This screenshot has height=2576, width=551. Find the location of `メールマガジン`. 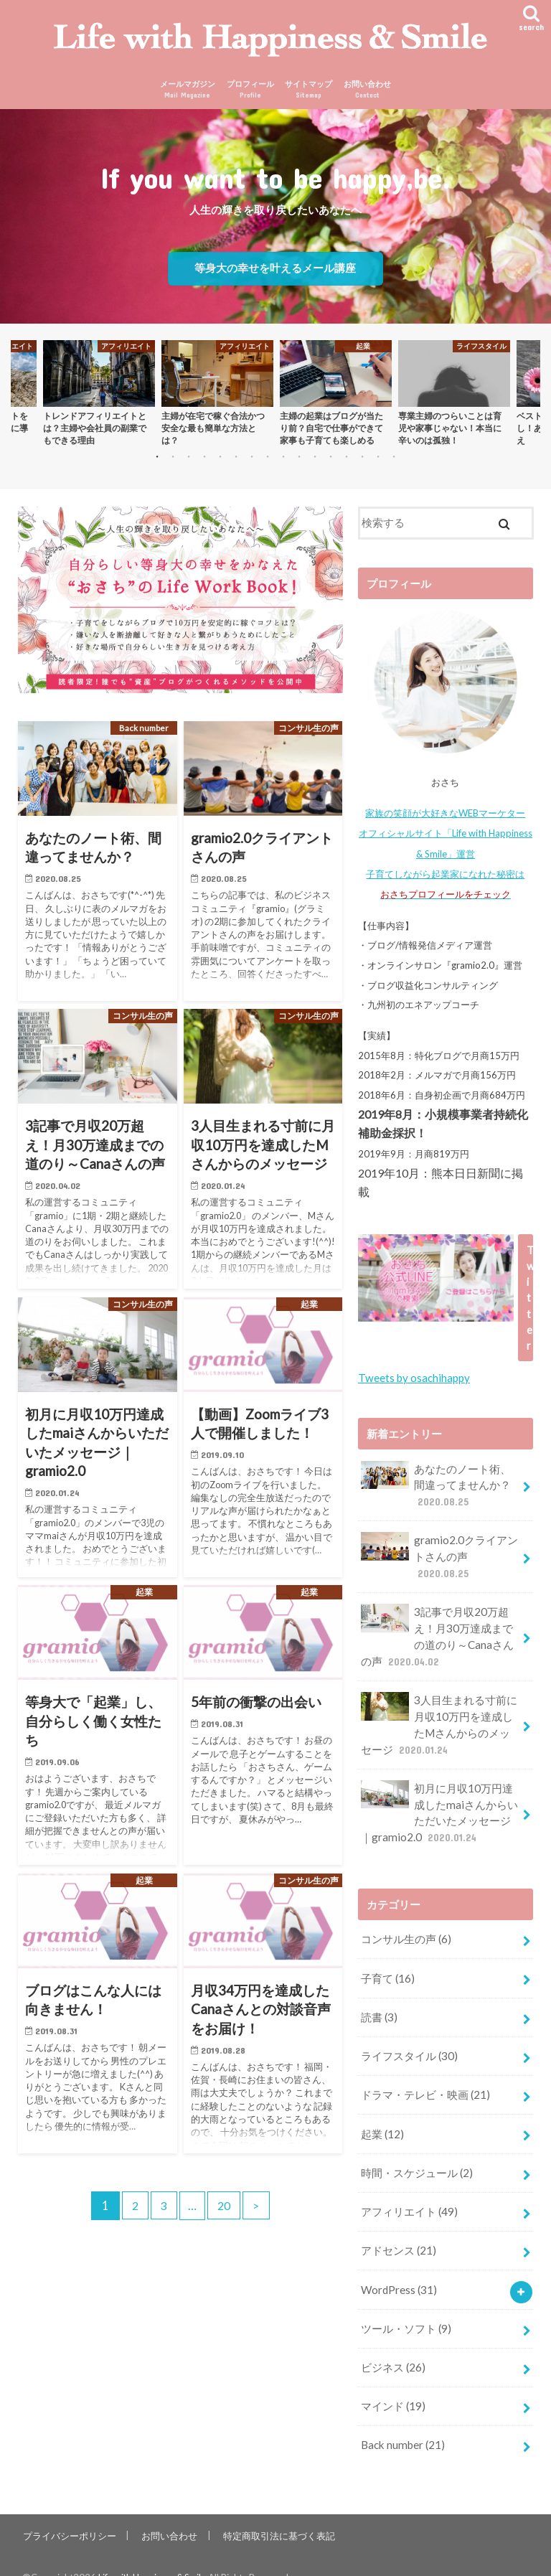

メールマガジン is located at coordinates (187, 92).